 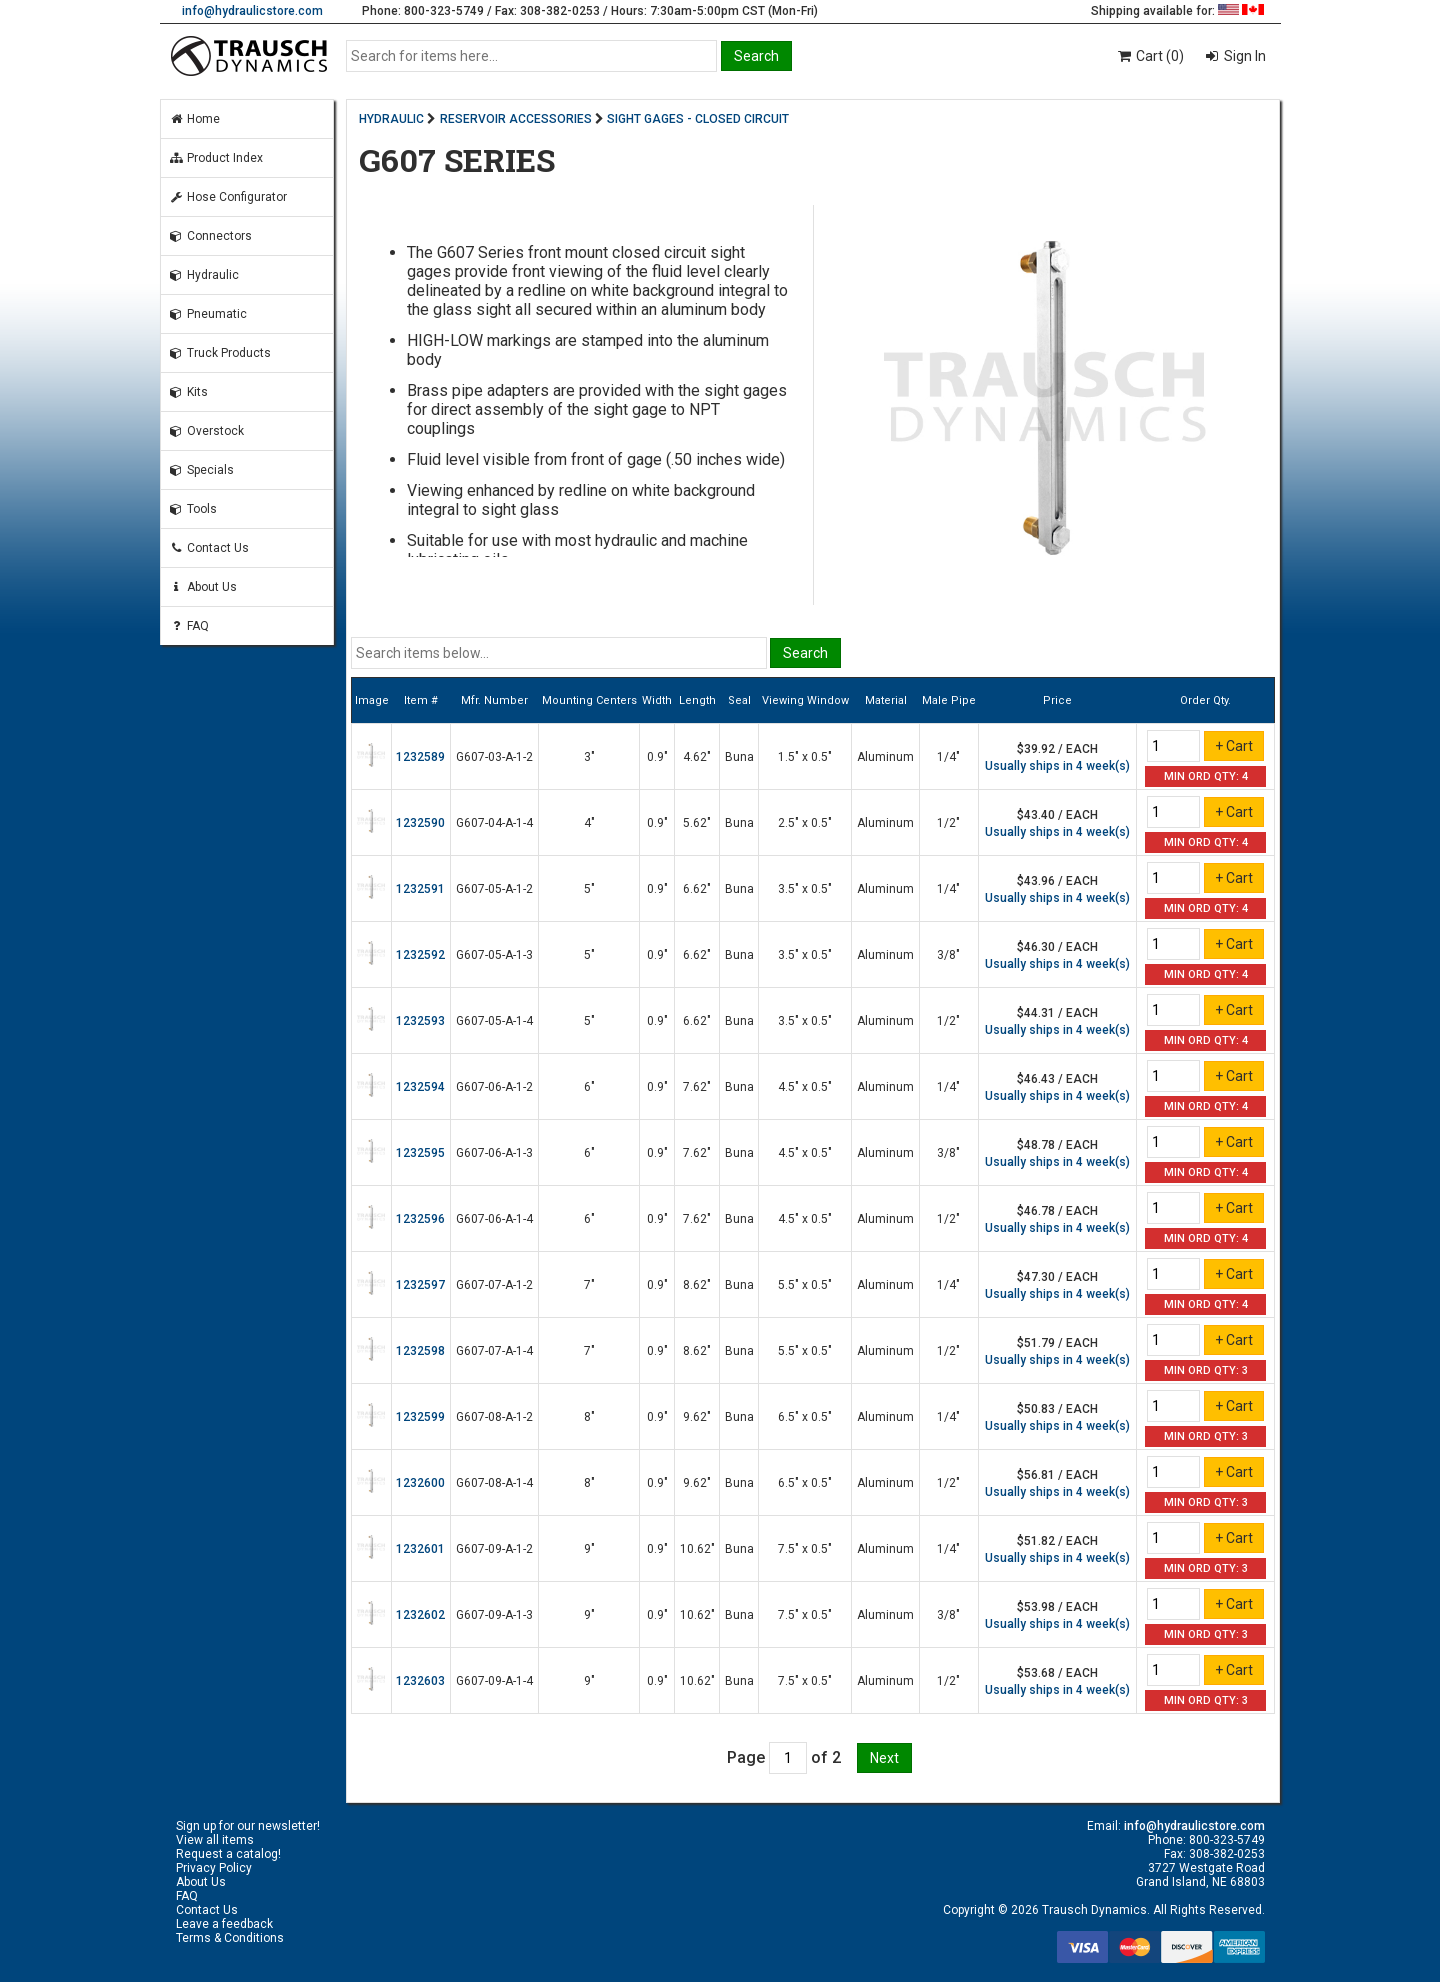 What do you see at coordinates (494, 823) in the screenshot?
I see `G607-04-A-1-4` at bounding box center [494, 823].